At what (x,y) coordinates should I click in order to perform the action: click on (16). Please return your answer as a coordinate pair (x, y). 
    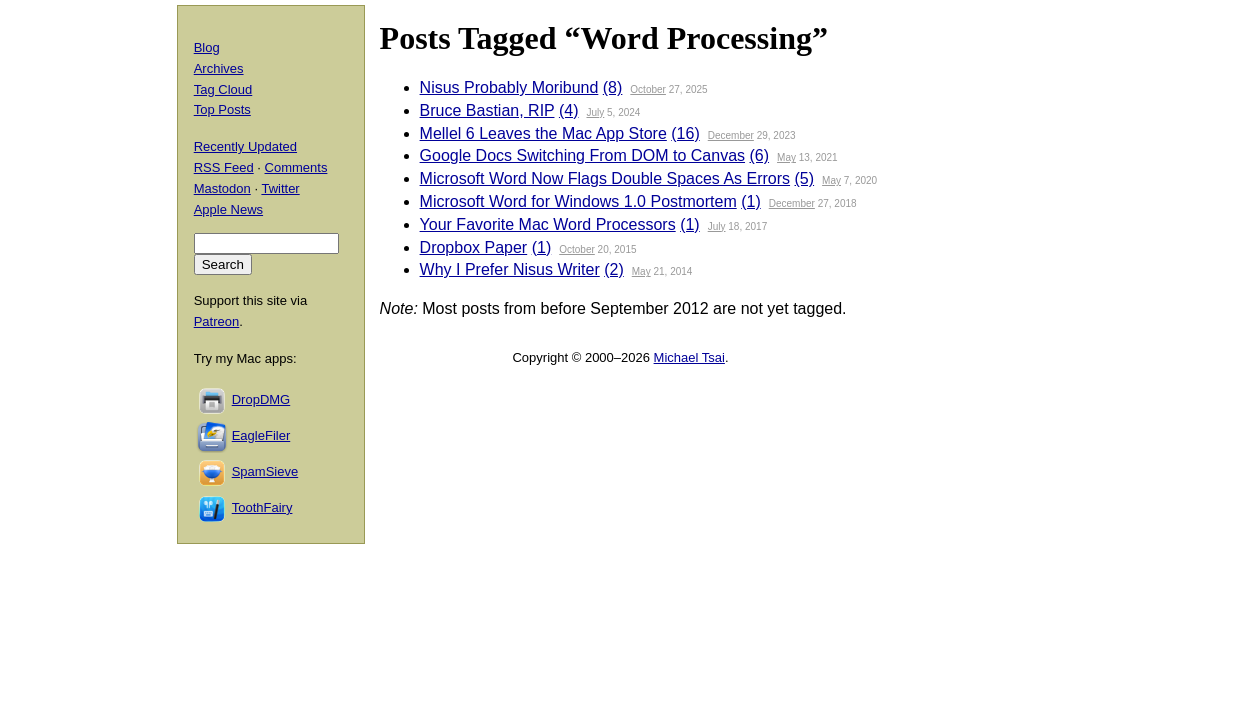
    Looking at the image, I should click on (685, 133).